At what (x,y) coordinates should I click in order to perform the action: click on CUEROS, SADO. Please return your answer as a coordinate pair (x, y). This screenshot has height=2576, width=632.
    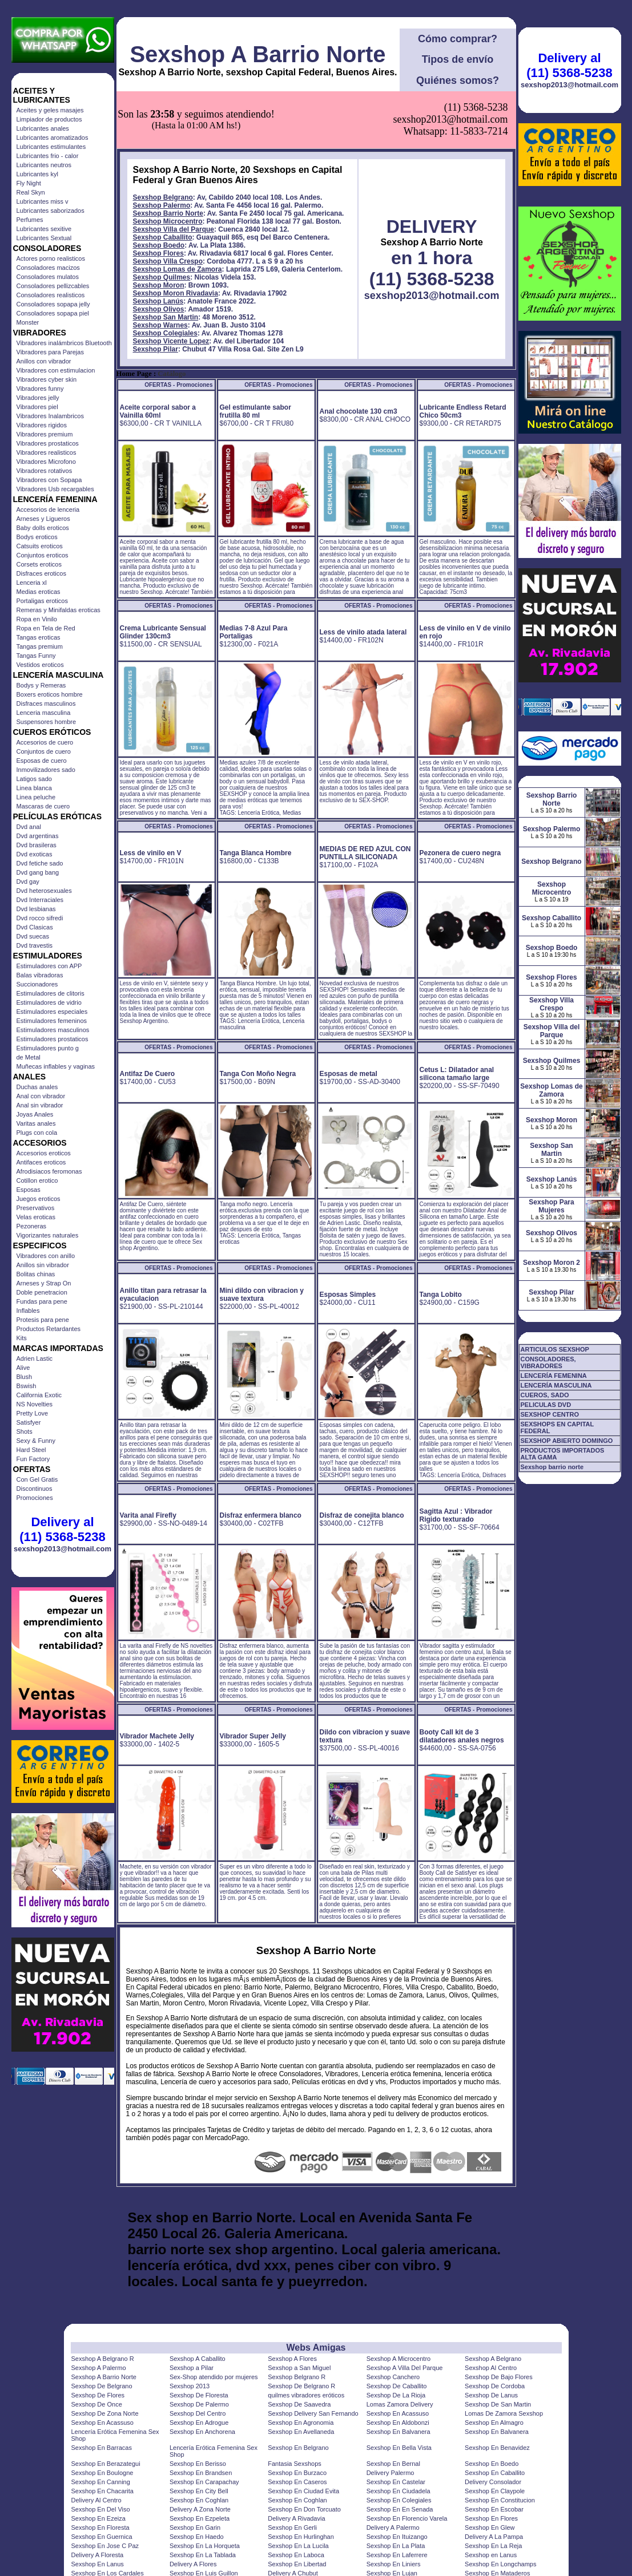
    Looking at the image, I should click on (545, 1395).